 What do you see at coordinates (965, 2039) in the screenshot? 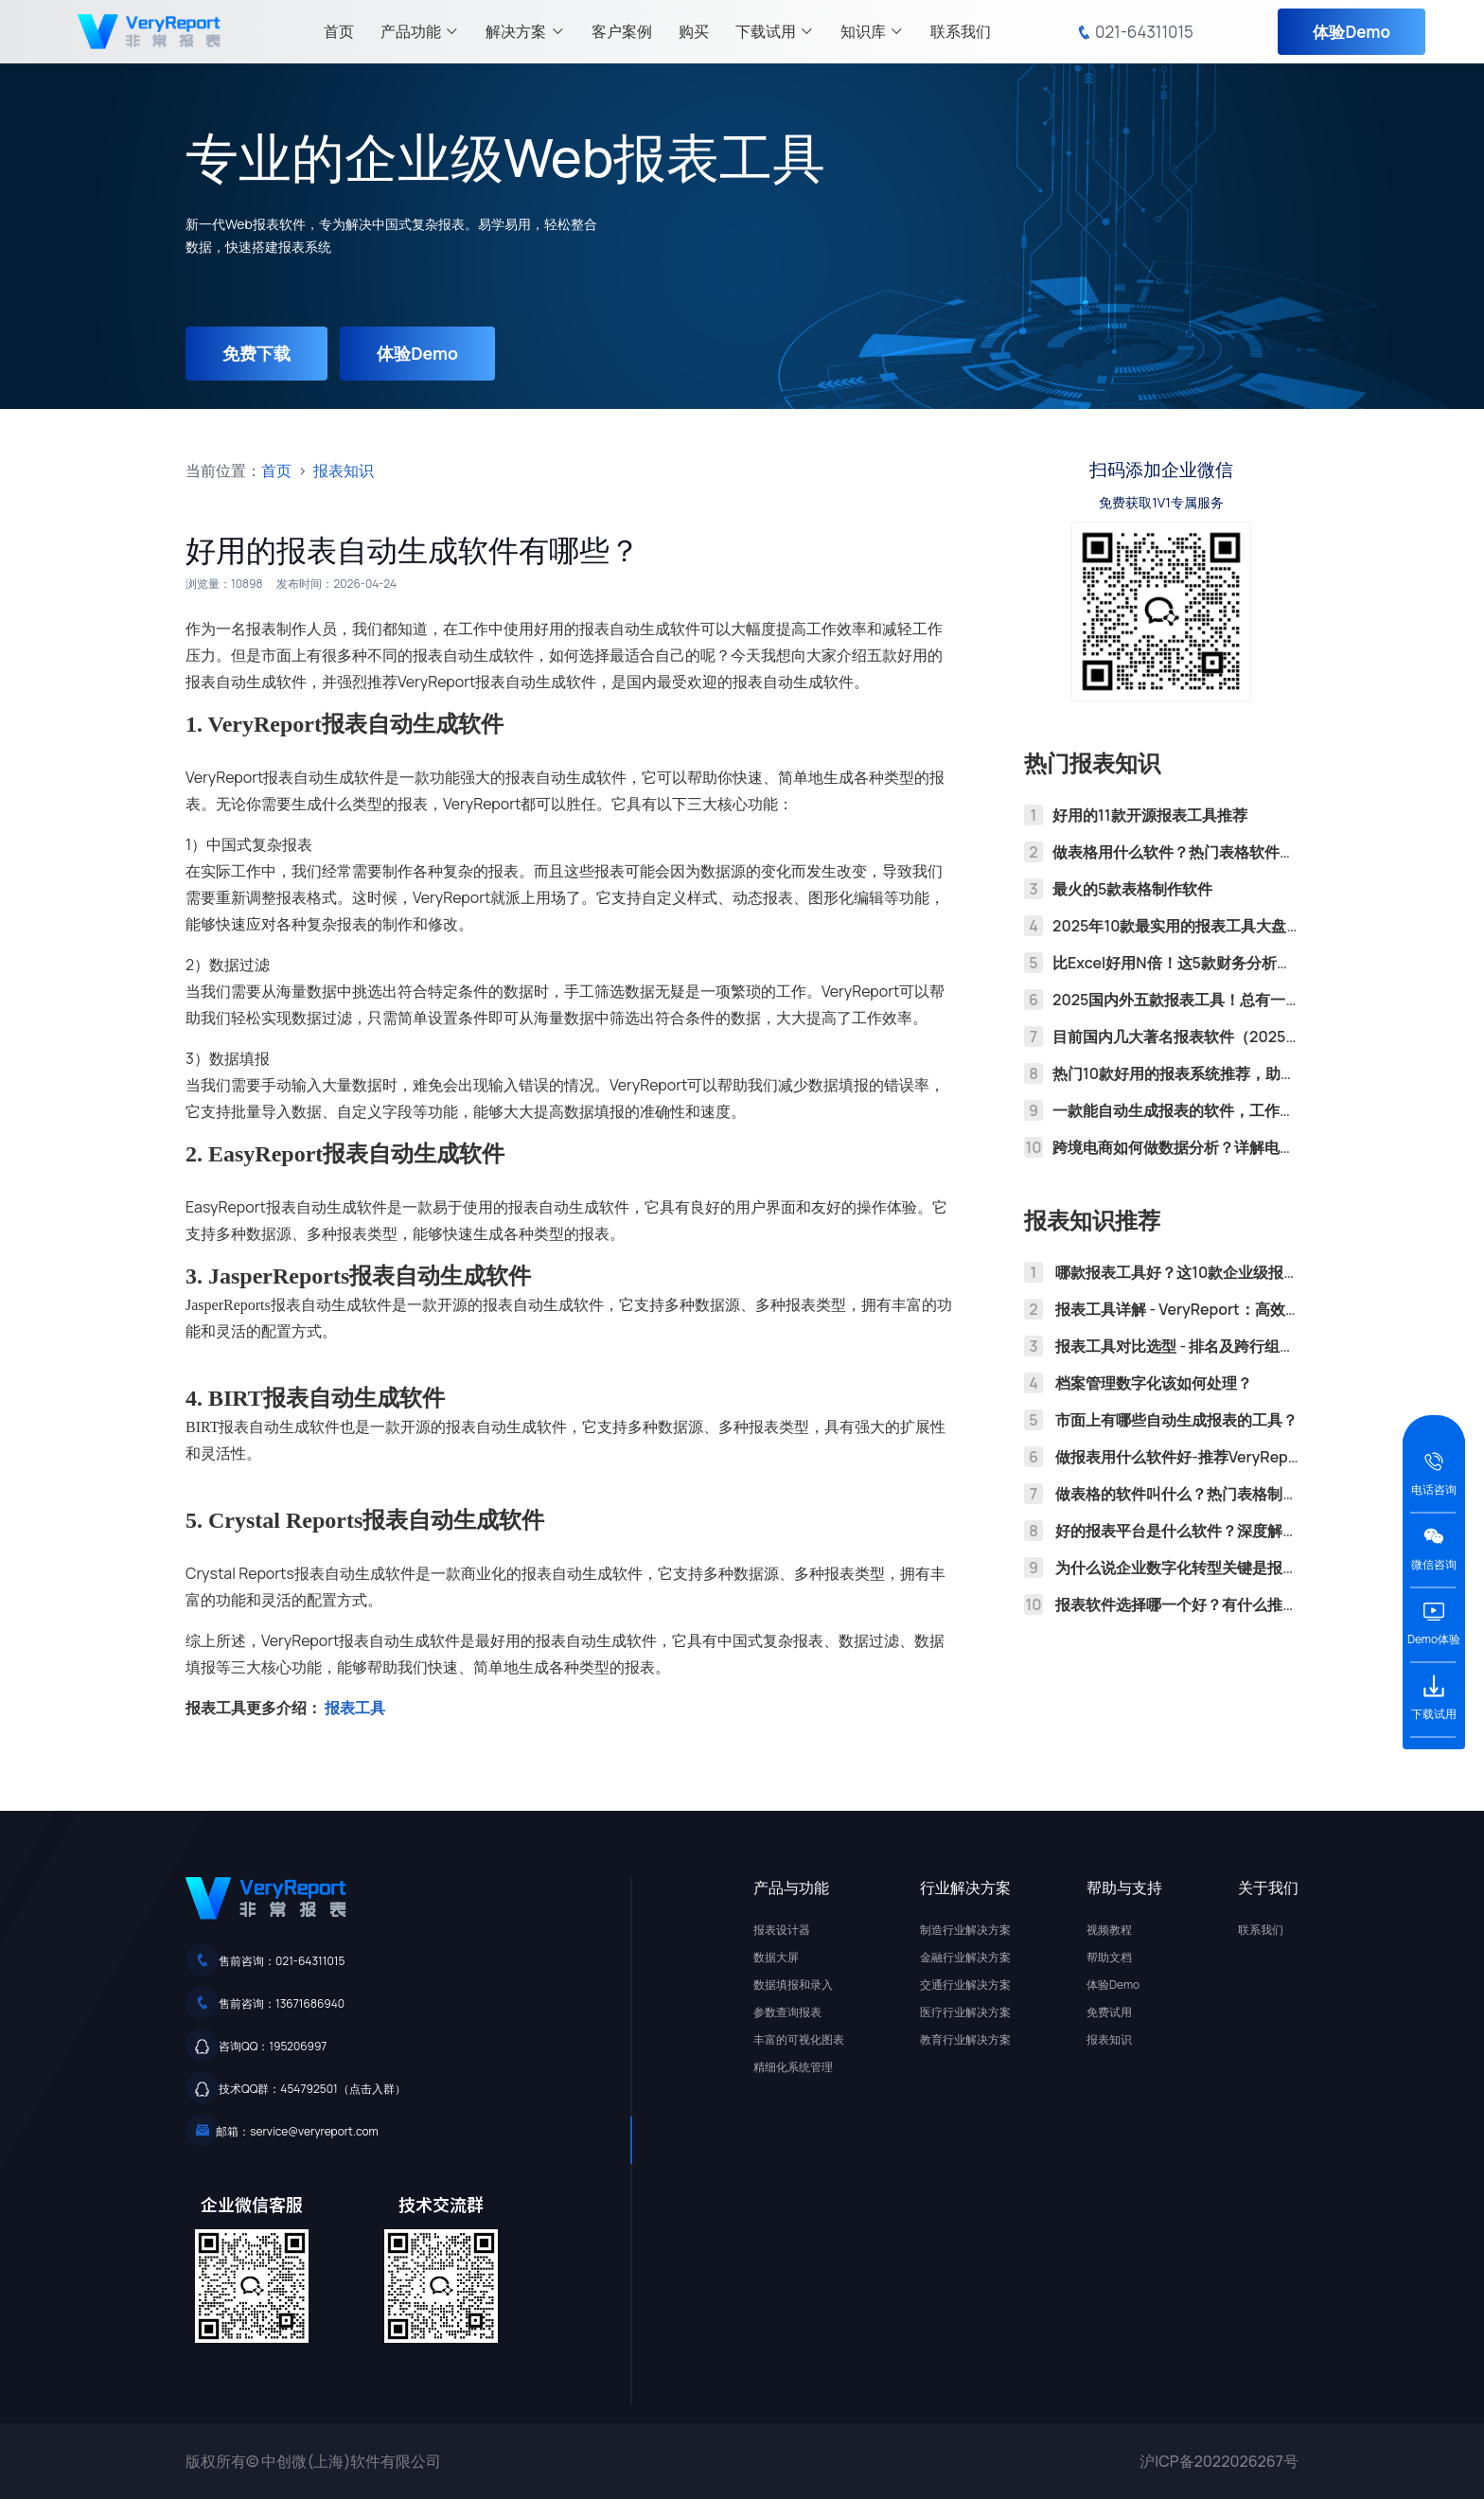
I see `教育行业解决方案` at bounding box center [965, 2039].